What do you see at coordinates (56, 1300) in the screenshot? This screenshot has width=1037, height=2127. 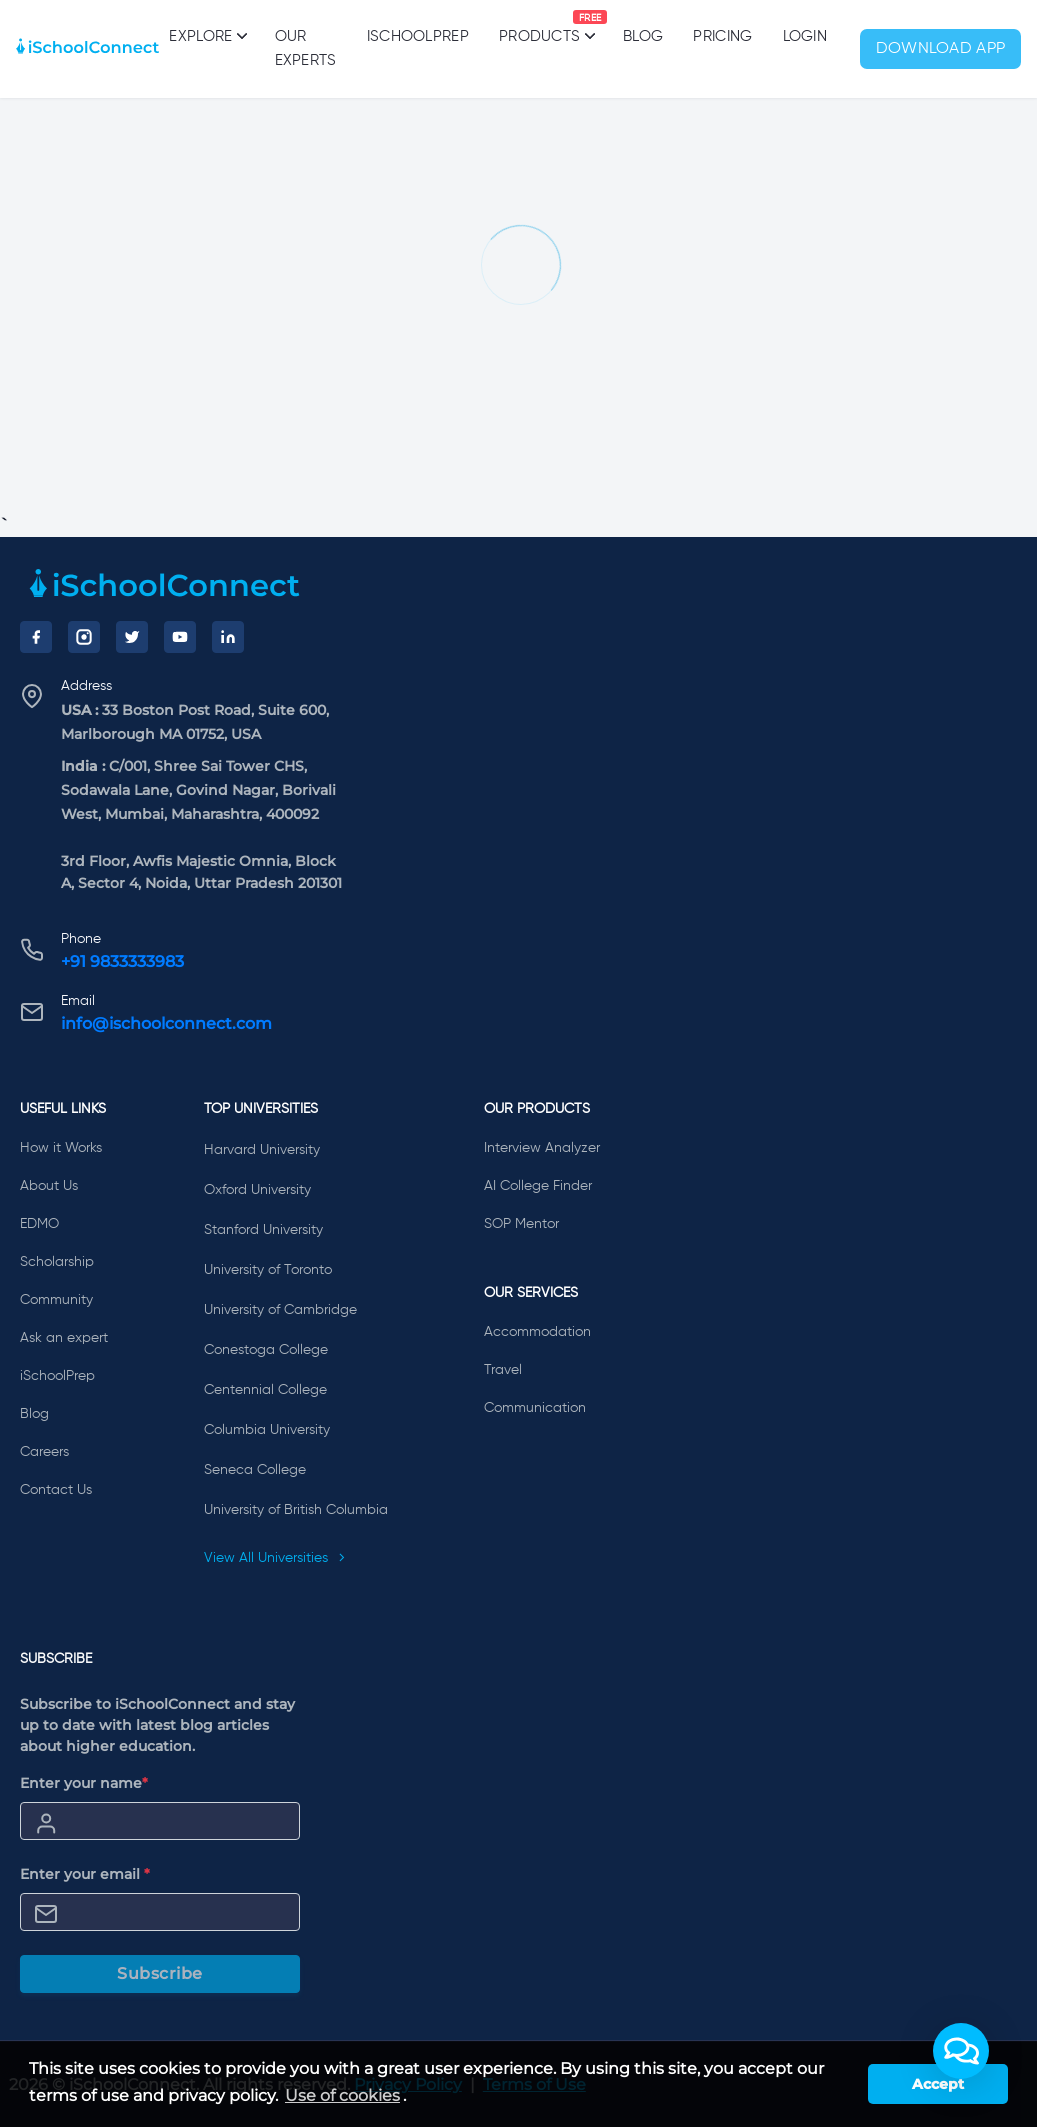 I see `Community` at bounding box center [56, 1300].